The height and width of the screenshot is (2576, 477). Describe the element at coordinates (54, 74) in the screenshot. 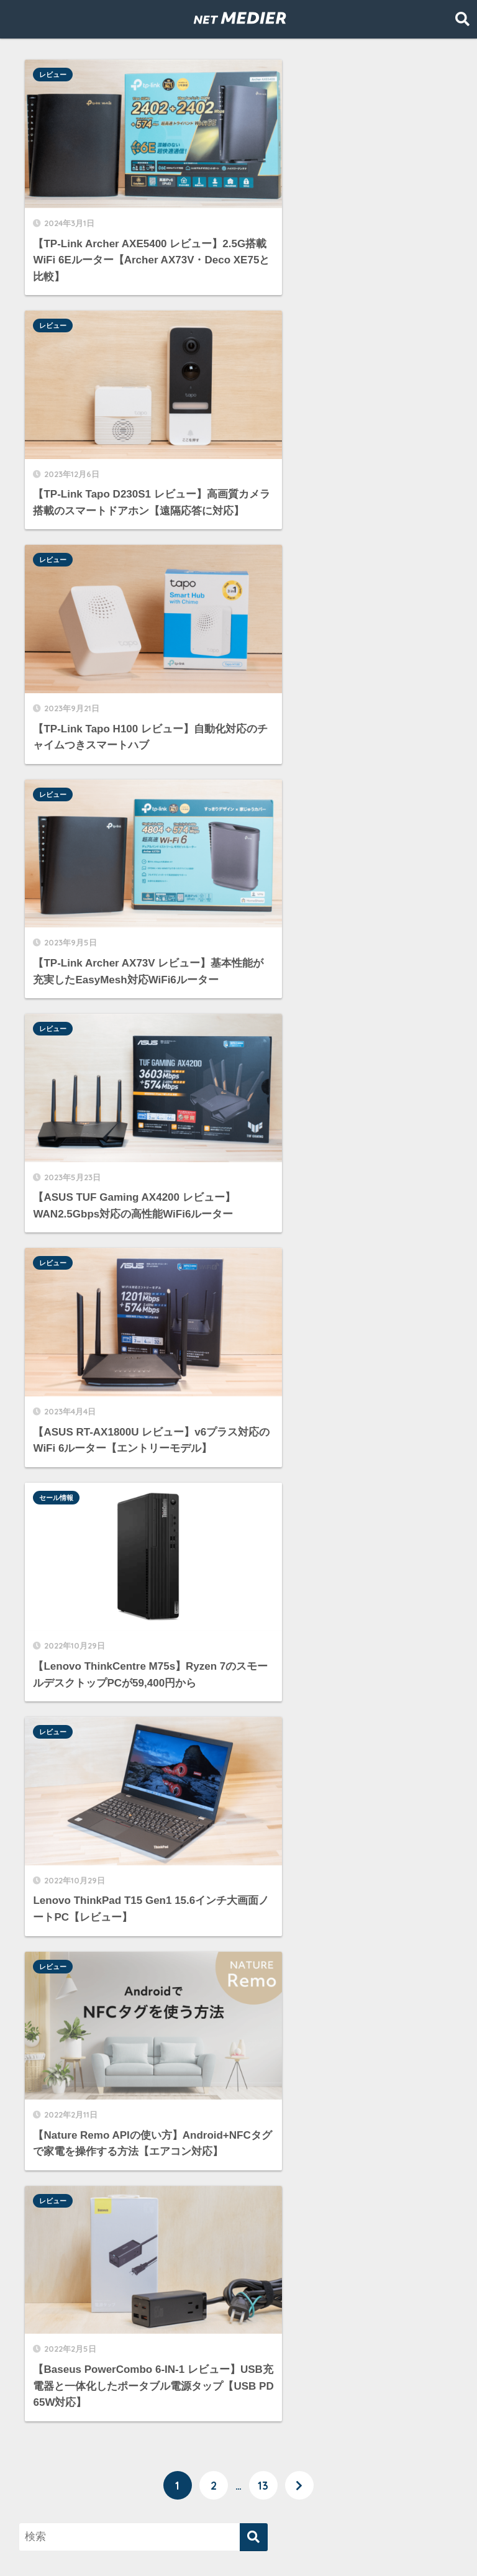

I see `レビュー` at that location.